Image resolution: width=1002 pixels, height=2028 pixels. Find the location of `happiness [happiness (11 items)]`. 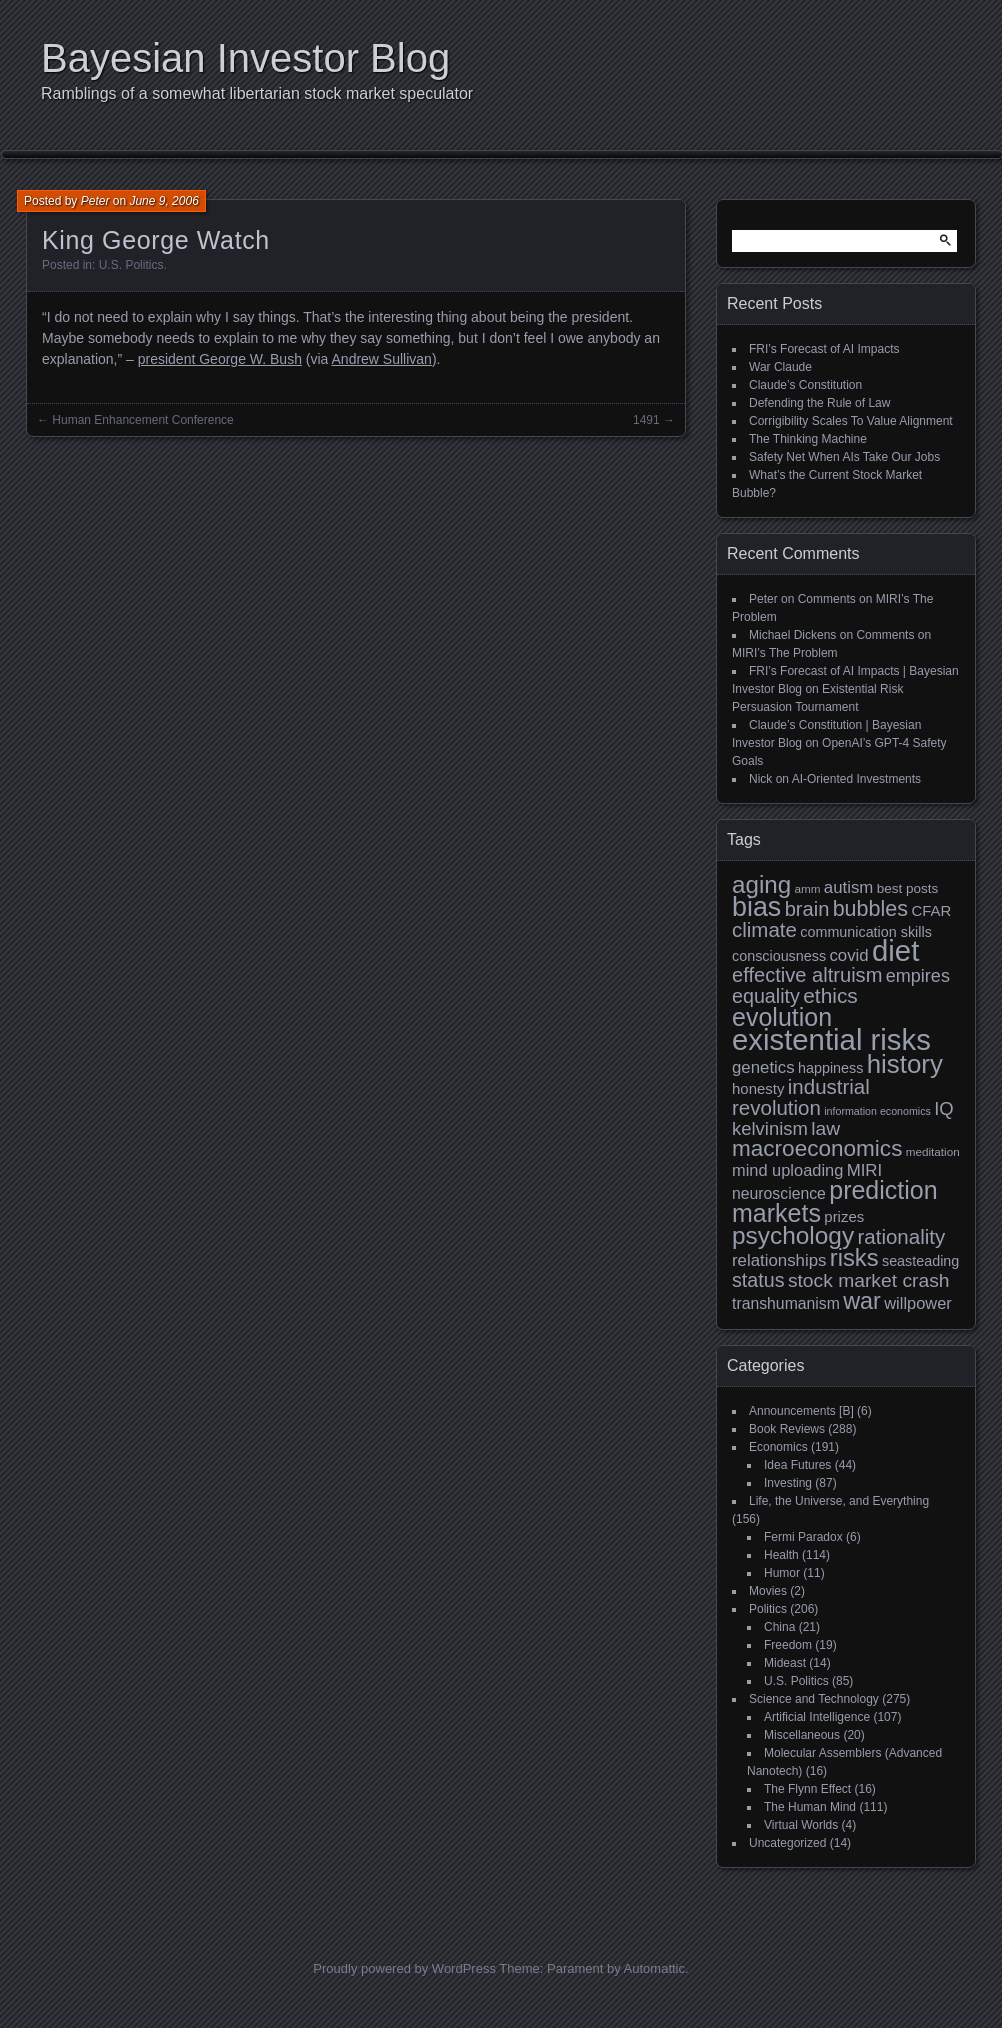

happiness [happiness (11 items)] is located at coordinates (830, 1068).